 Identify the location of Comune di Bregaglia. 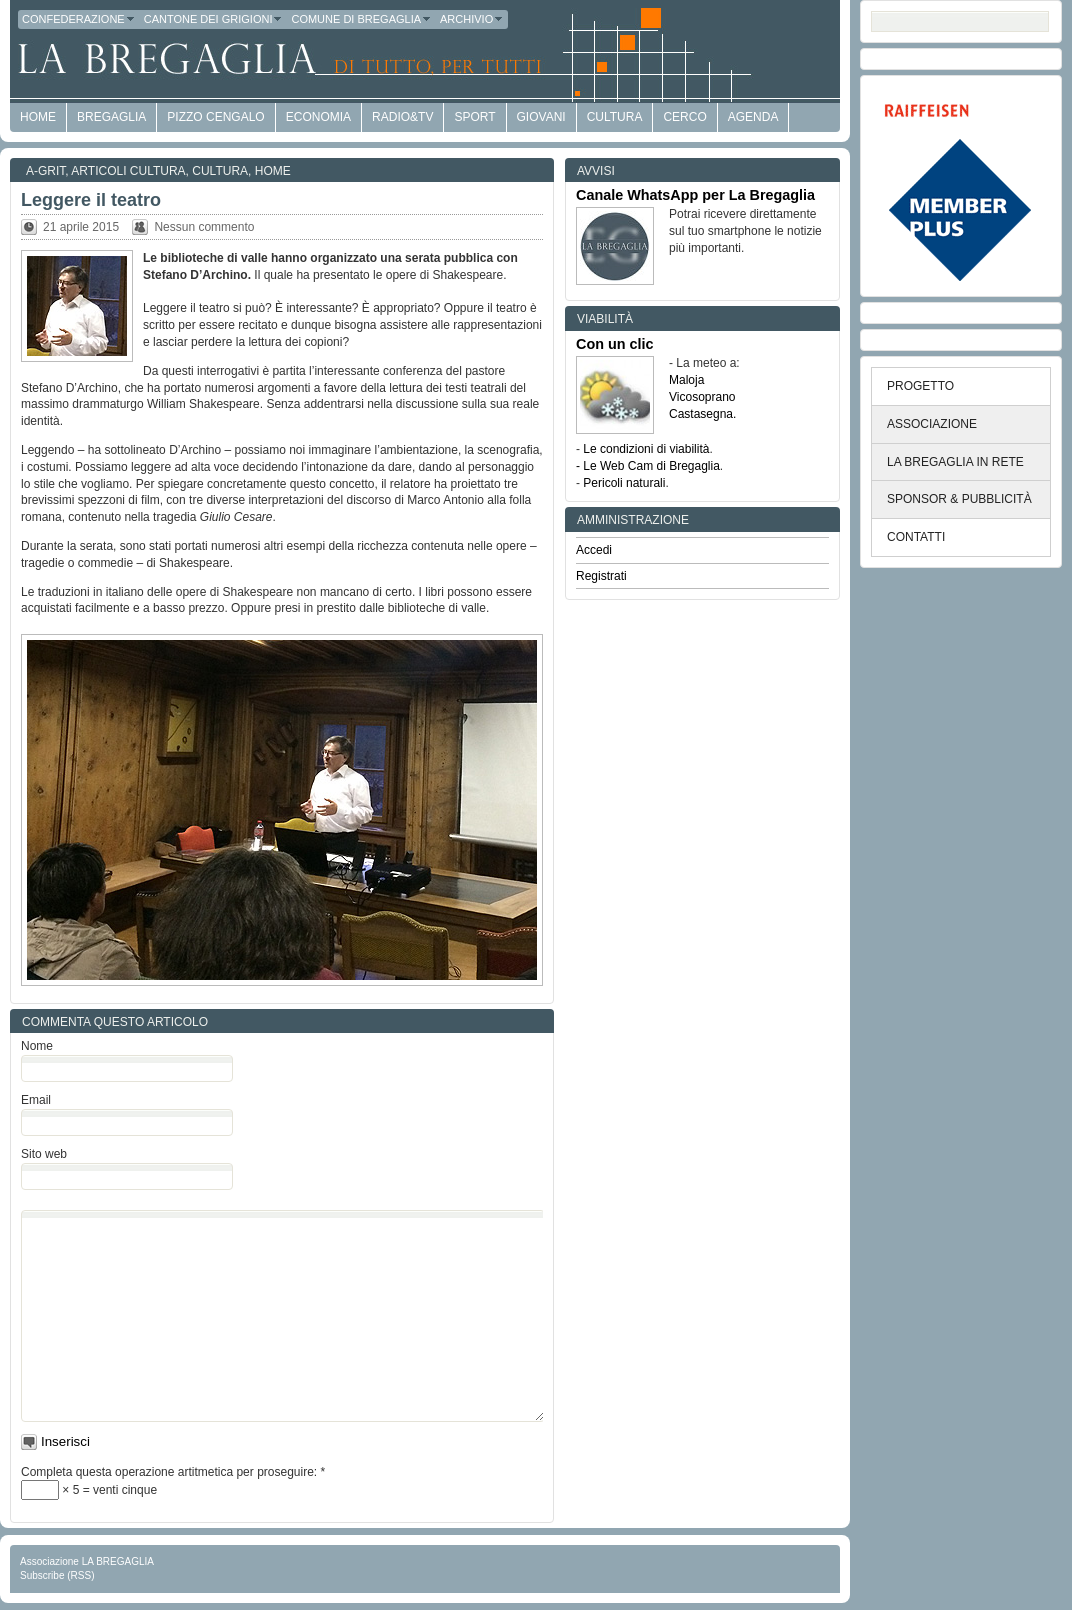
(361, 19).